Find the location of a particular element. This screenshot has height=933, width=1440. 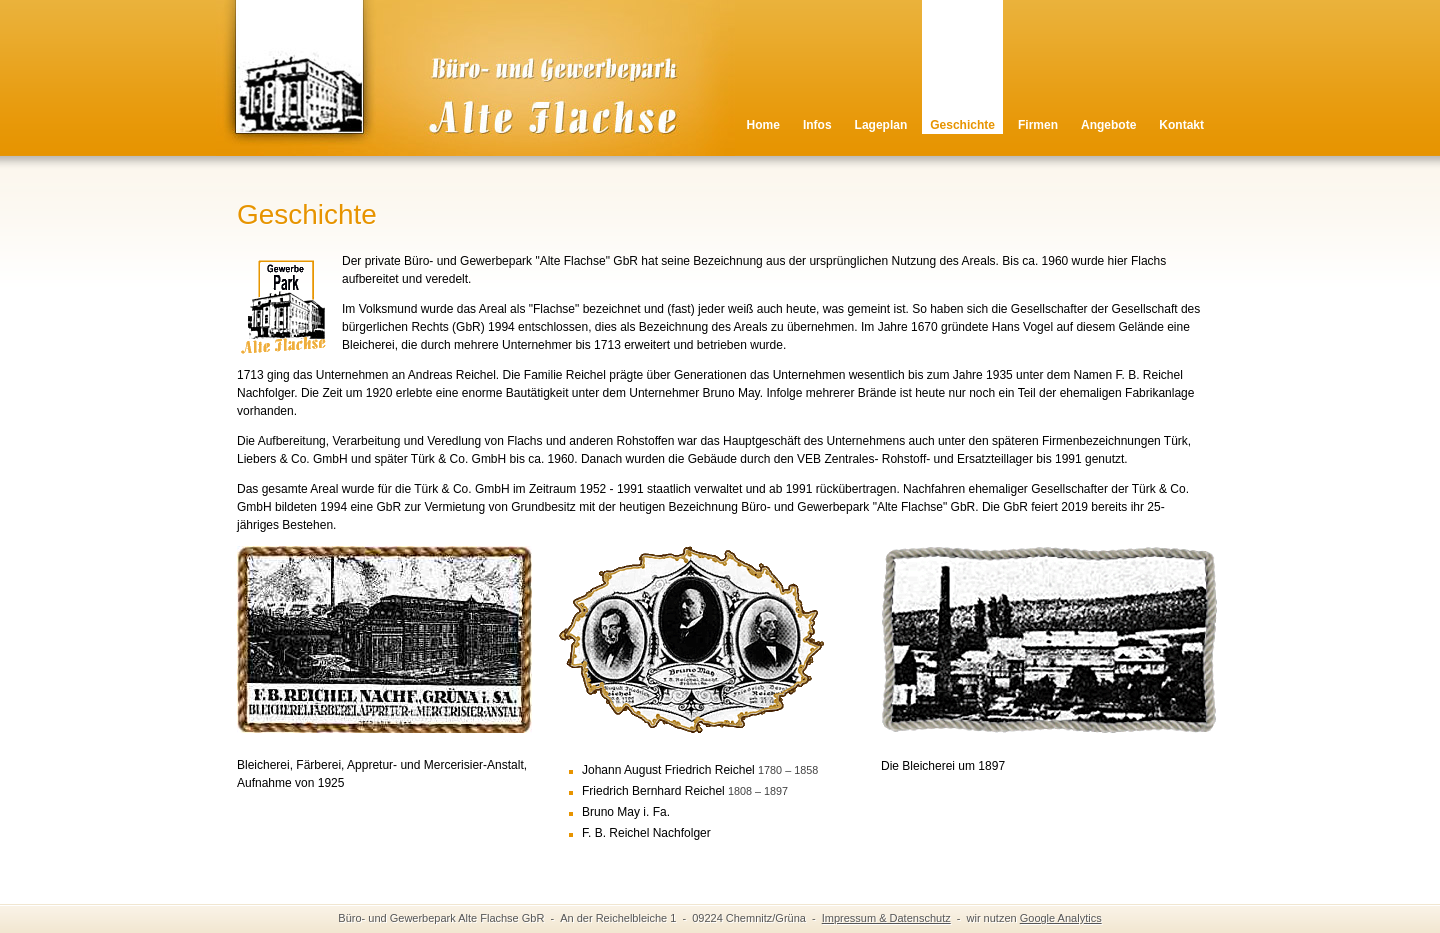

Geschichte is located at coordinates (962, 125).